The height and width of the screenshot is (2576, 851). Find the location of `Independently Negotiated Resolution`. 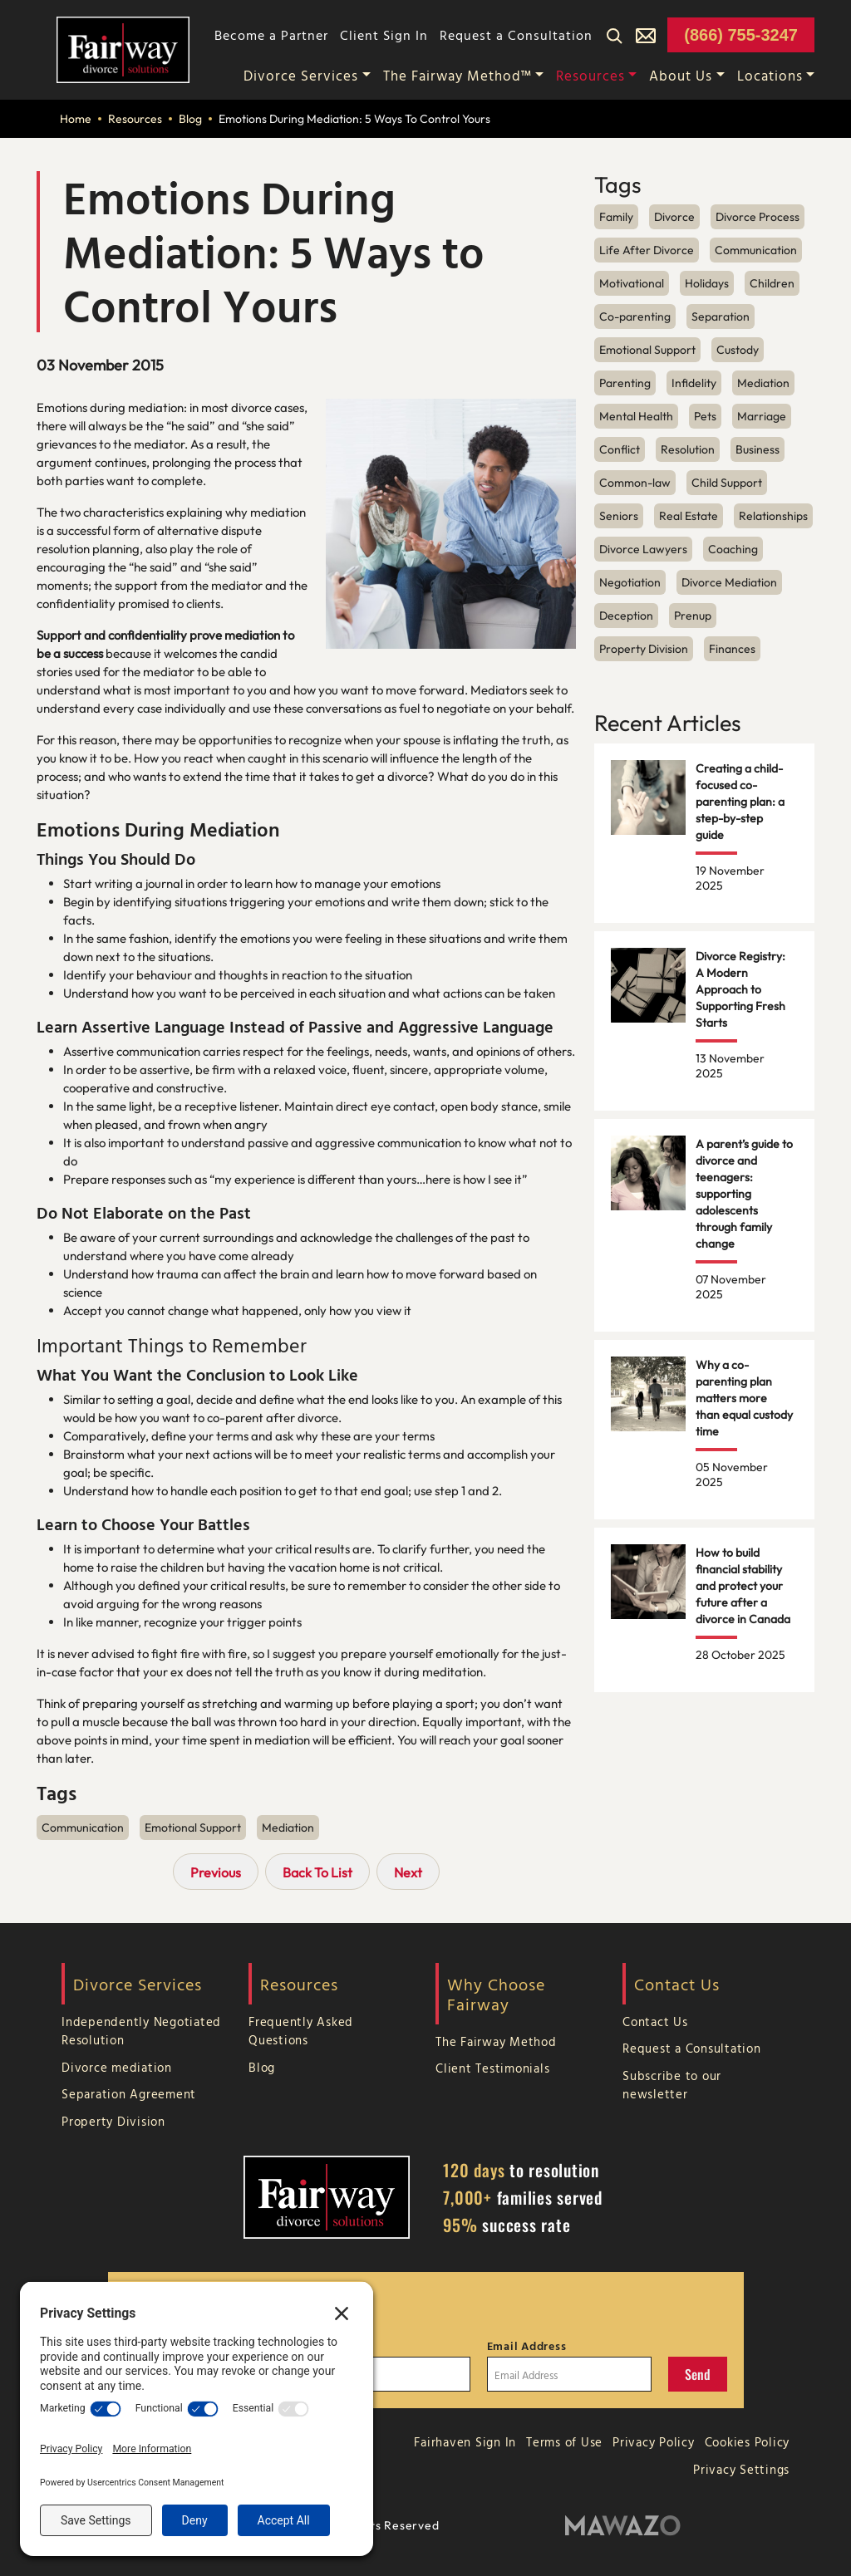

Independently Negotiated Resolution is located at coordinates (141, 2031).